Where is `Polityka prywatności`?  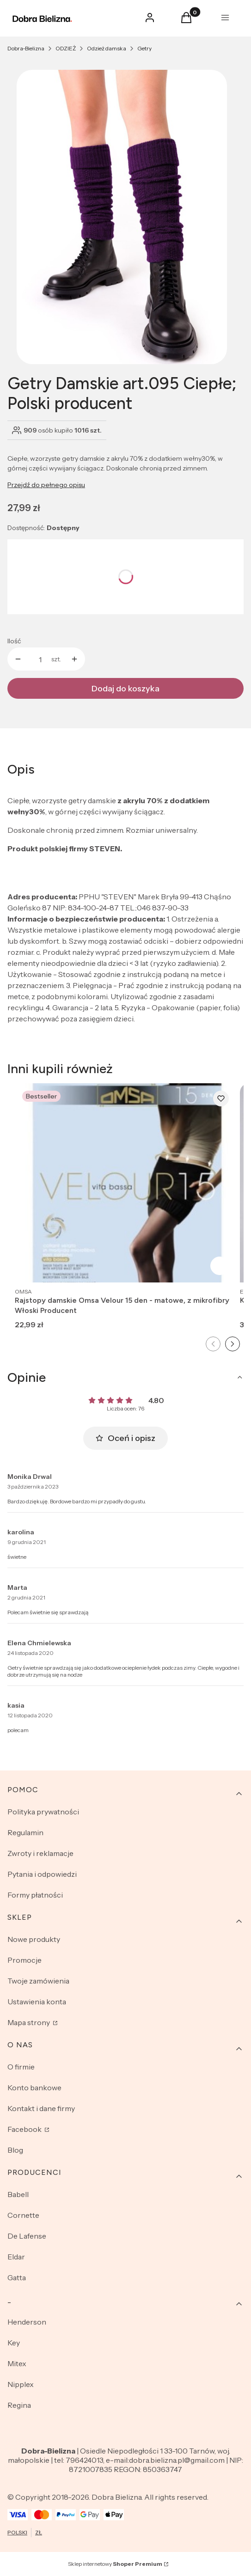 Polityka prywatności is located at coordinates (43, 1811).